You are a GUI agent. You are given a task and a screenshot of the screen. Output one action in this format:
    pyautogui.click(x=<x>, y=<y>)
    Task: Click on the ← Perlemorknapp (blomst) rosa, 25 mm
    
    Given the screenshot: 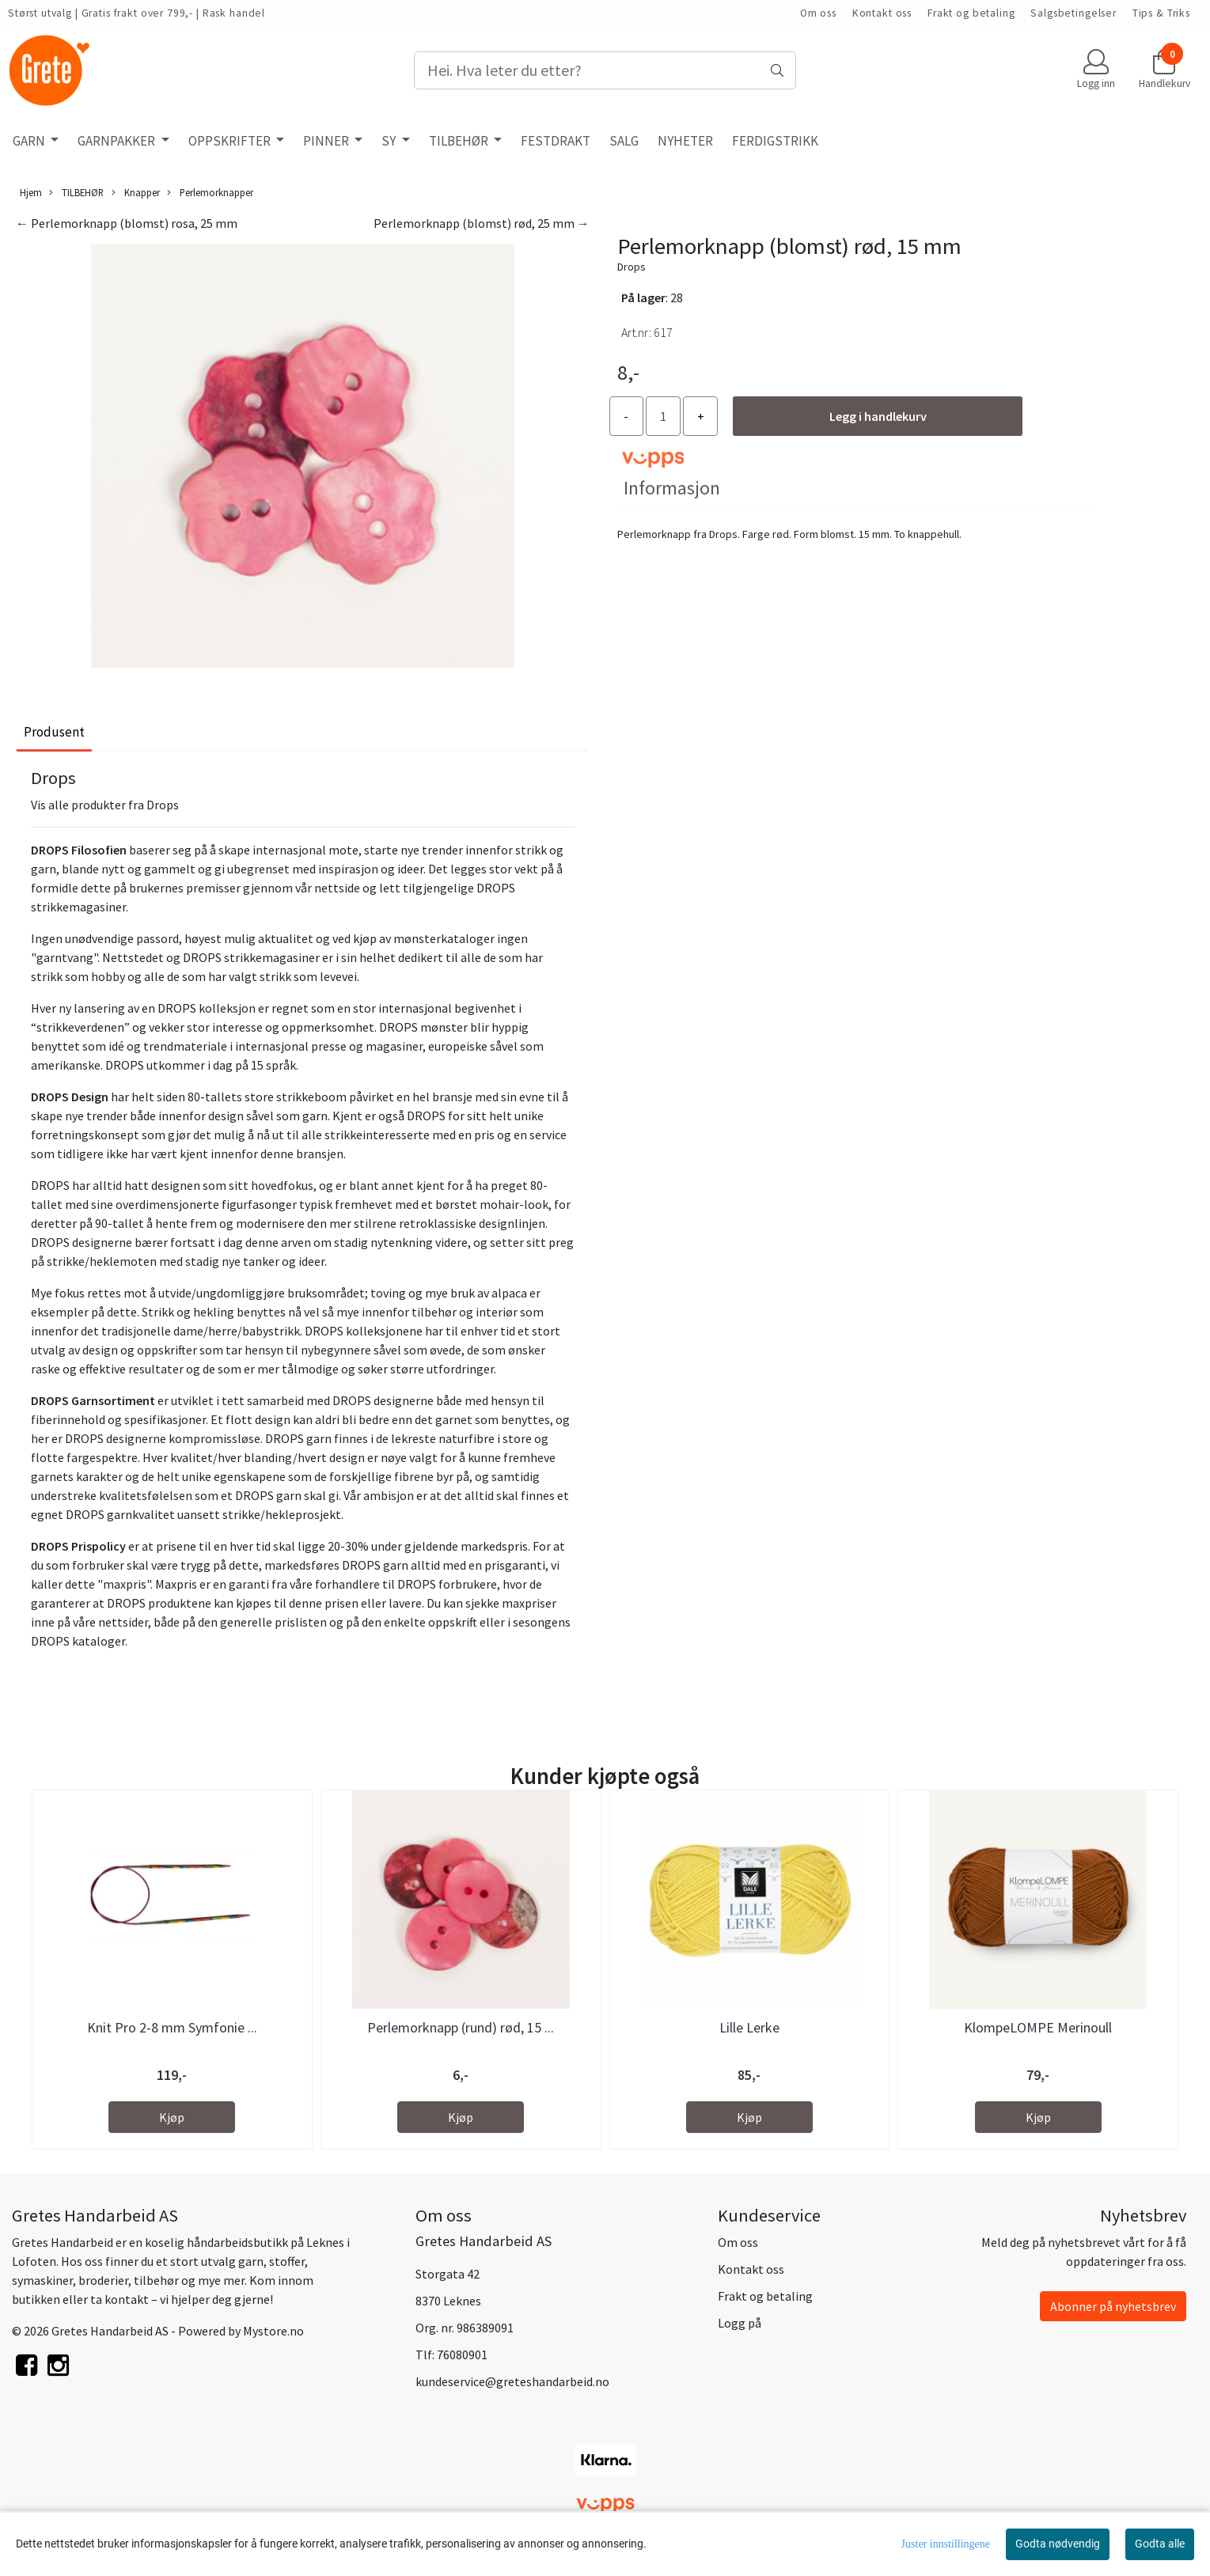 What is the action you would take?
    pyautogui.click(x=126, y=223)
    